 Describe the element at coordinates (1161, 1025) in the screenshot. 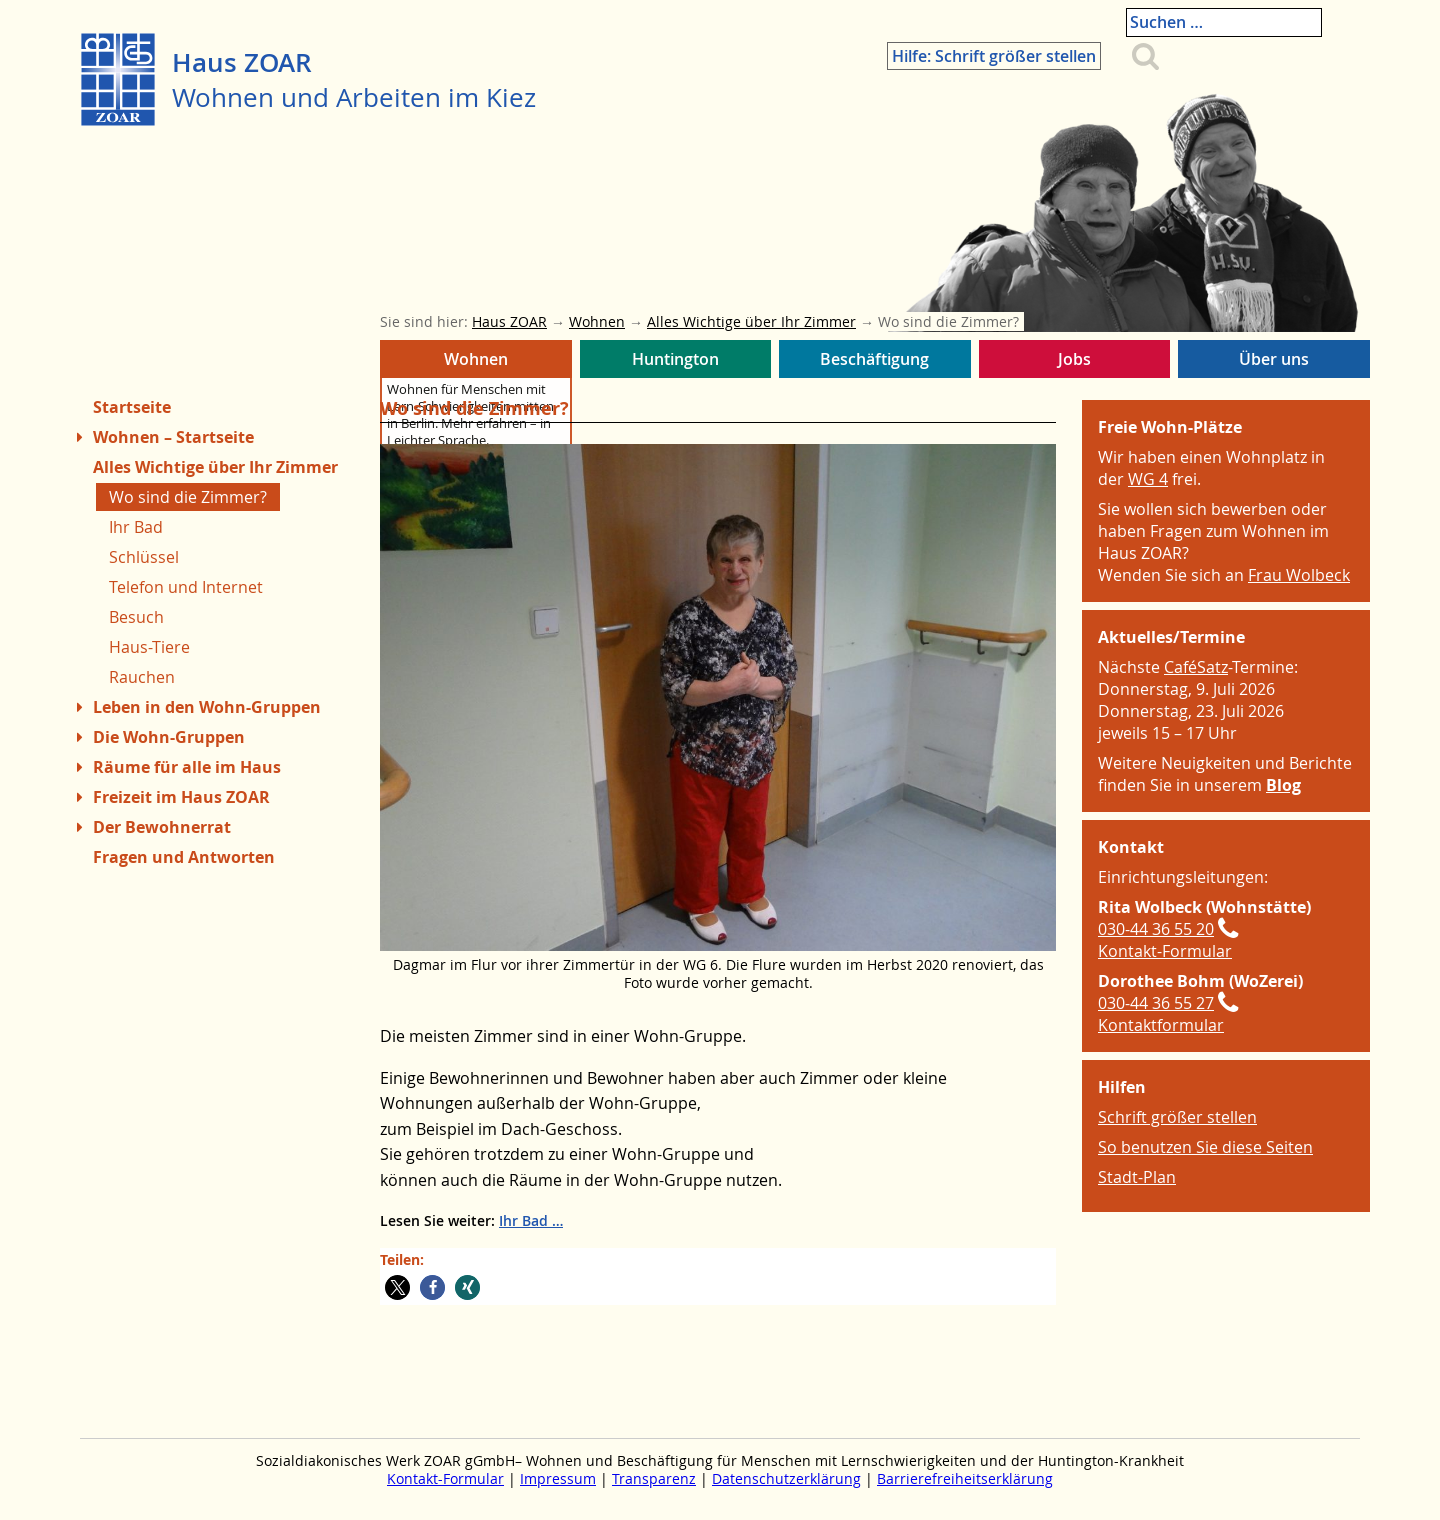

I see `Kontaktformular` at that location.